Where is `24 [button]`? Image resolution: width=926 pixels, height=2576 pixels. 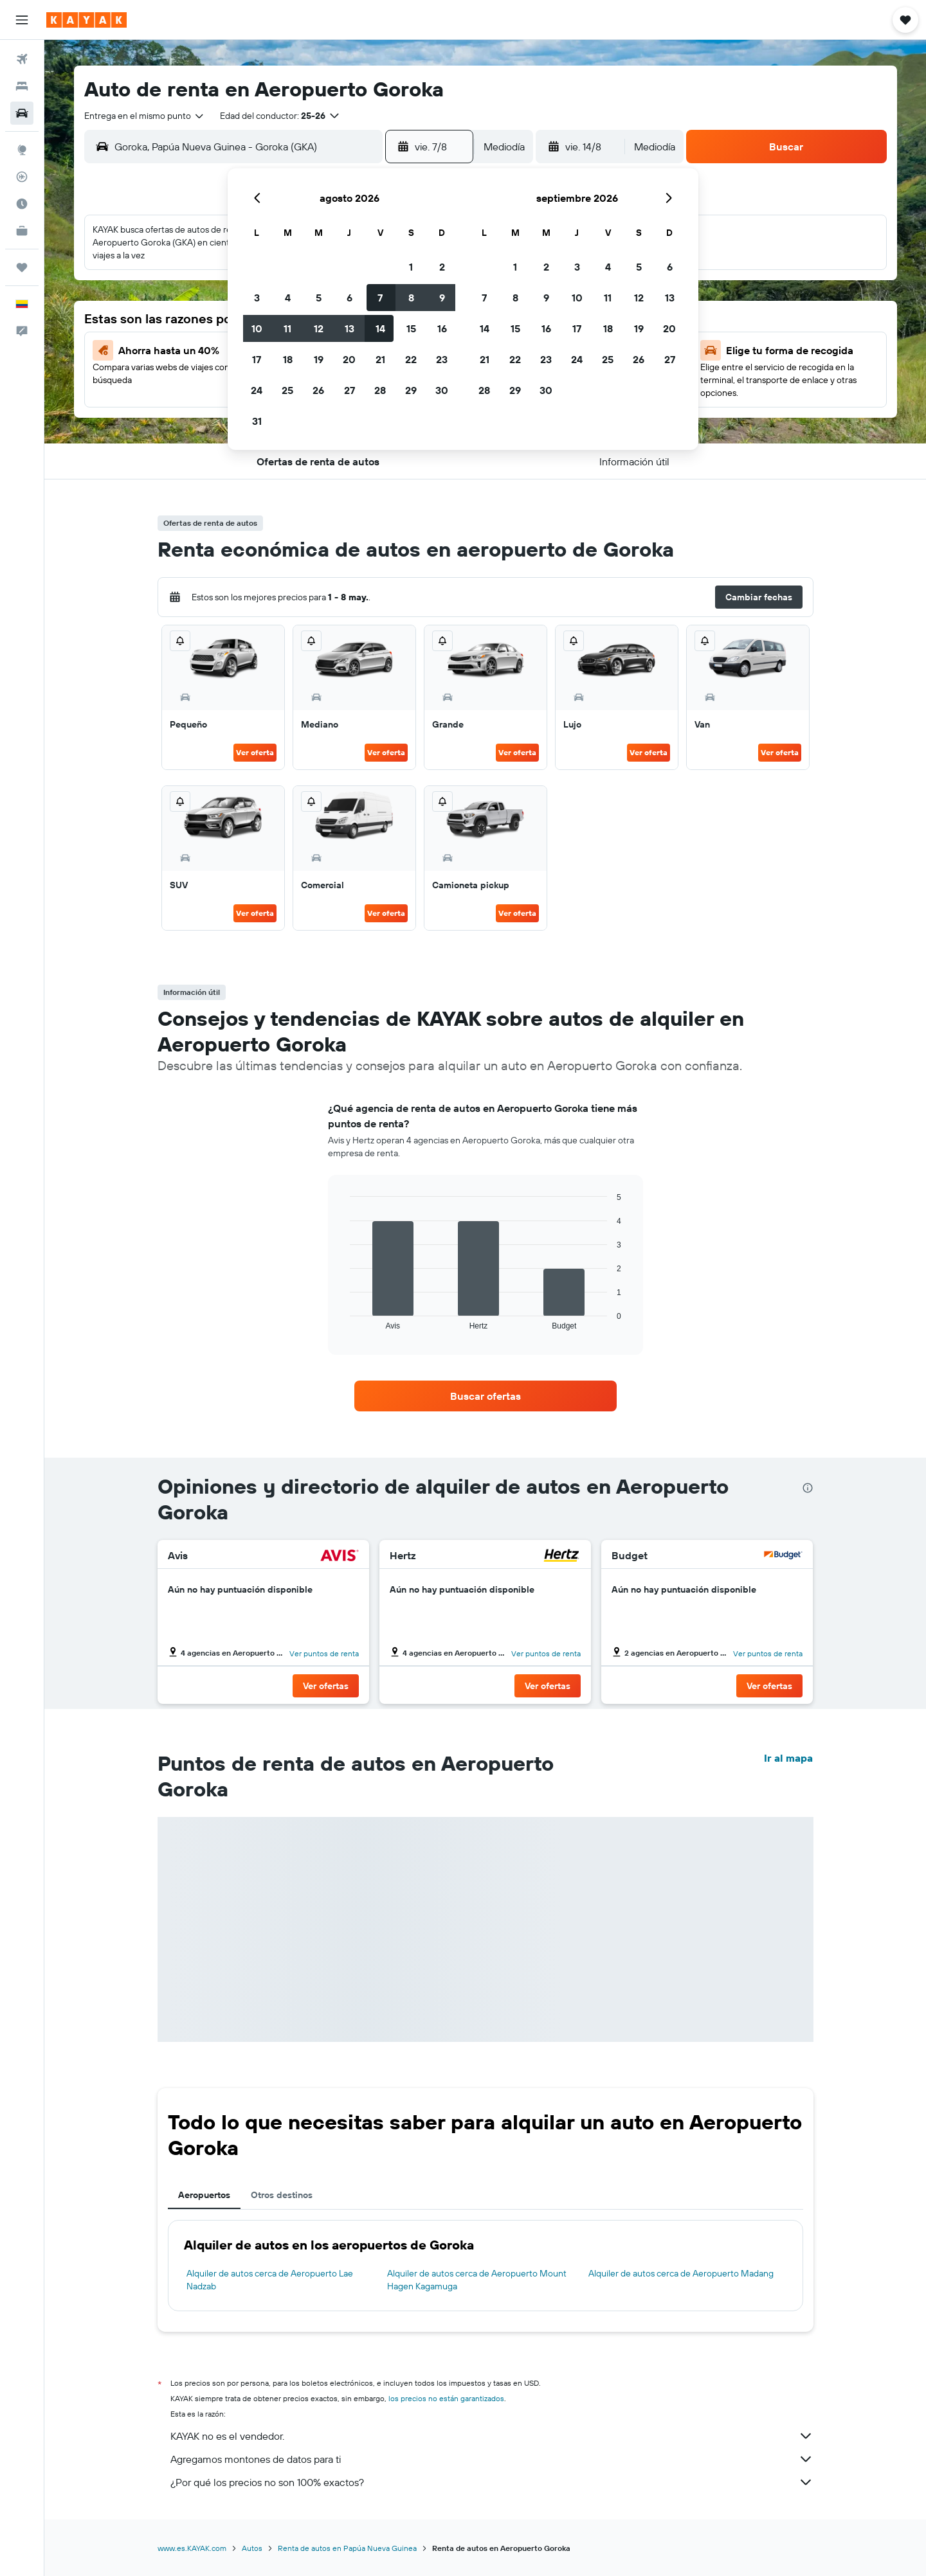
24 [button] is located at coordinates (256, 390).